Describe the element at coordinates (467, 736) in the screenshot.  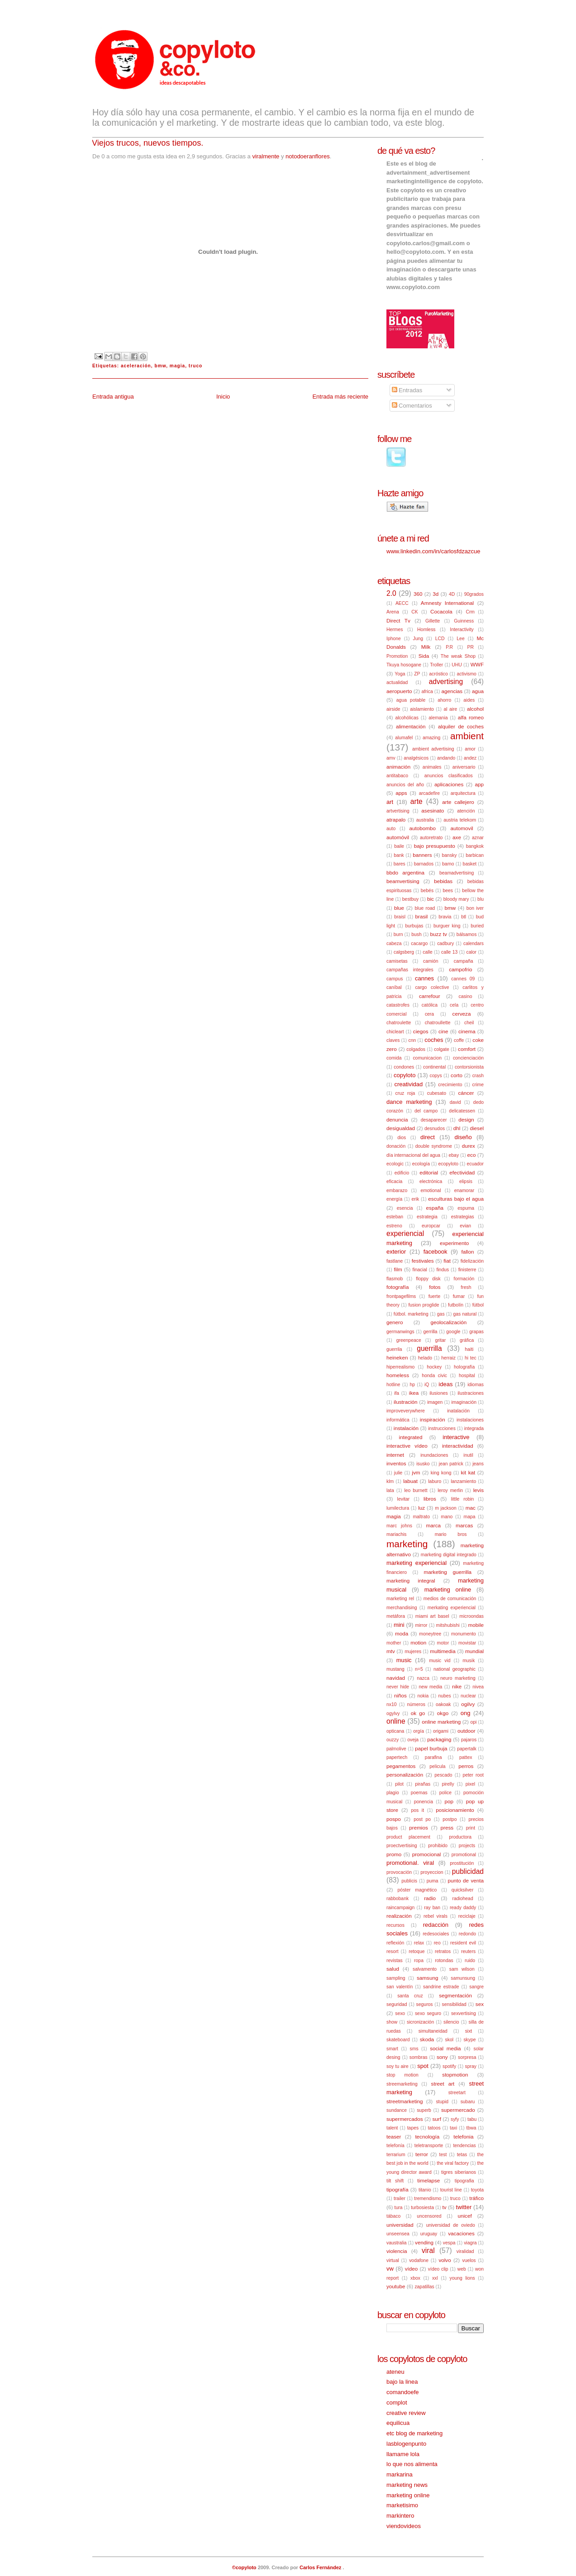
I see `ambient` at that location.